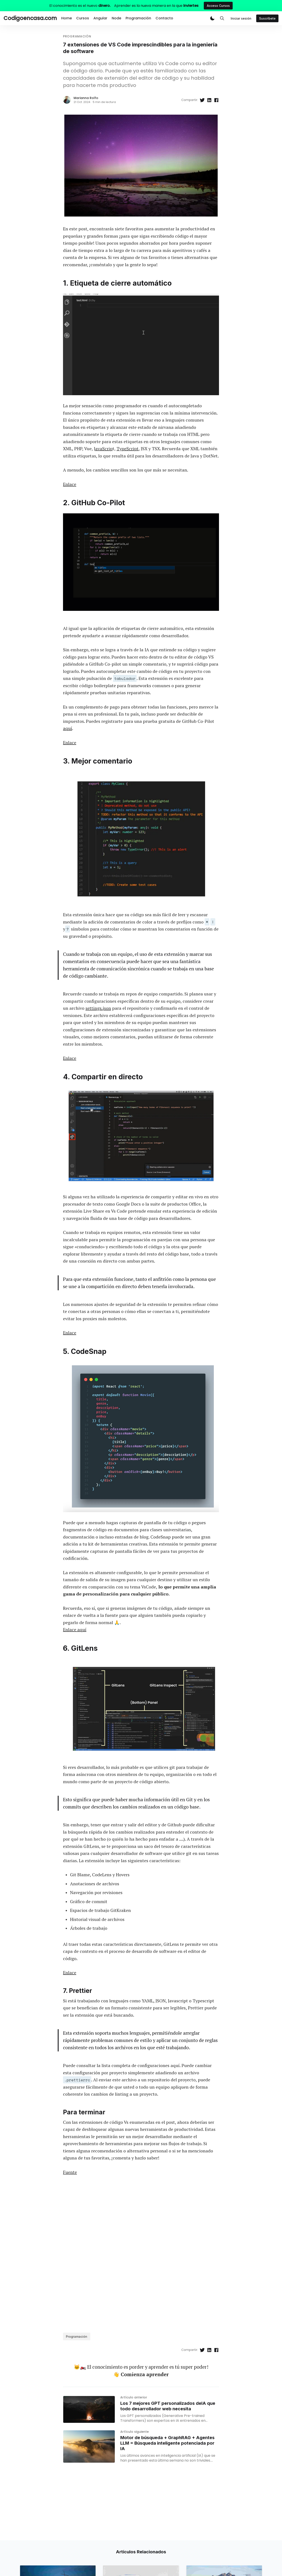 This screenshot has width=282, height=2576. I want to click on Node, so click(116, 18).